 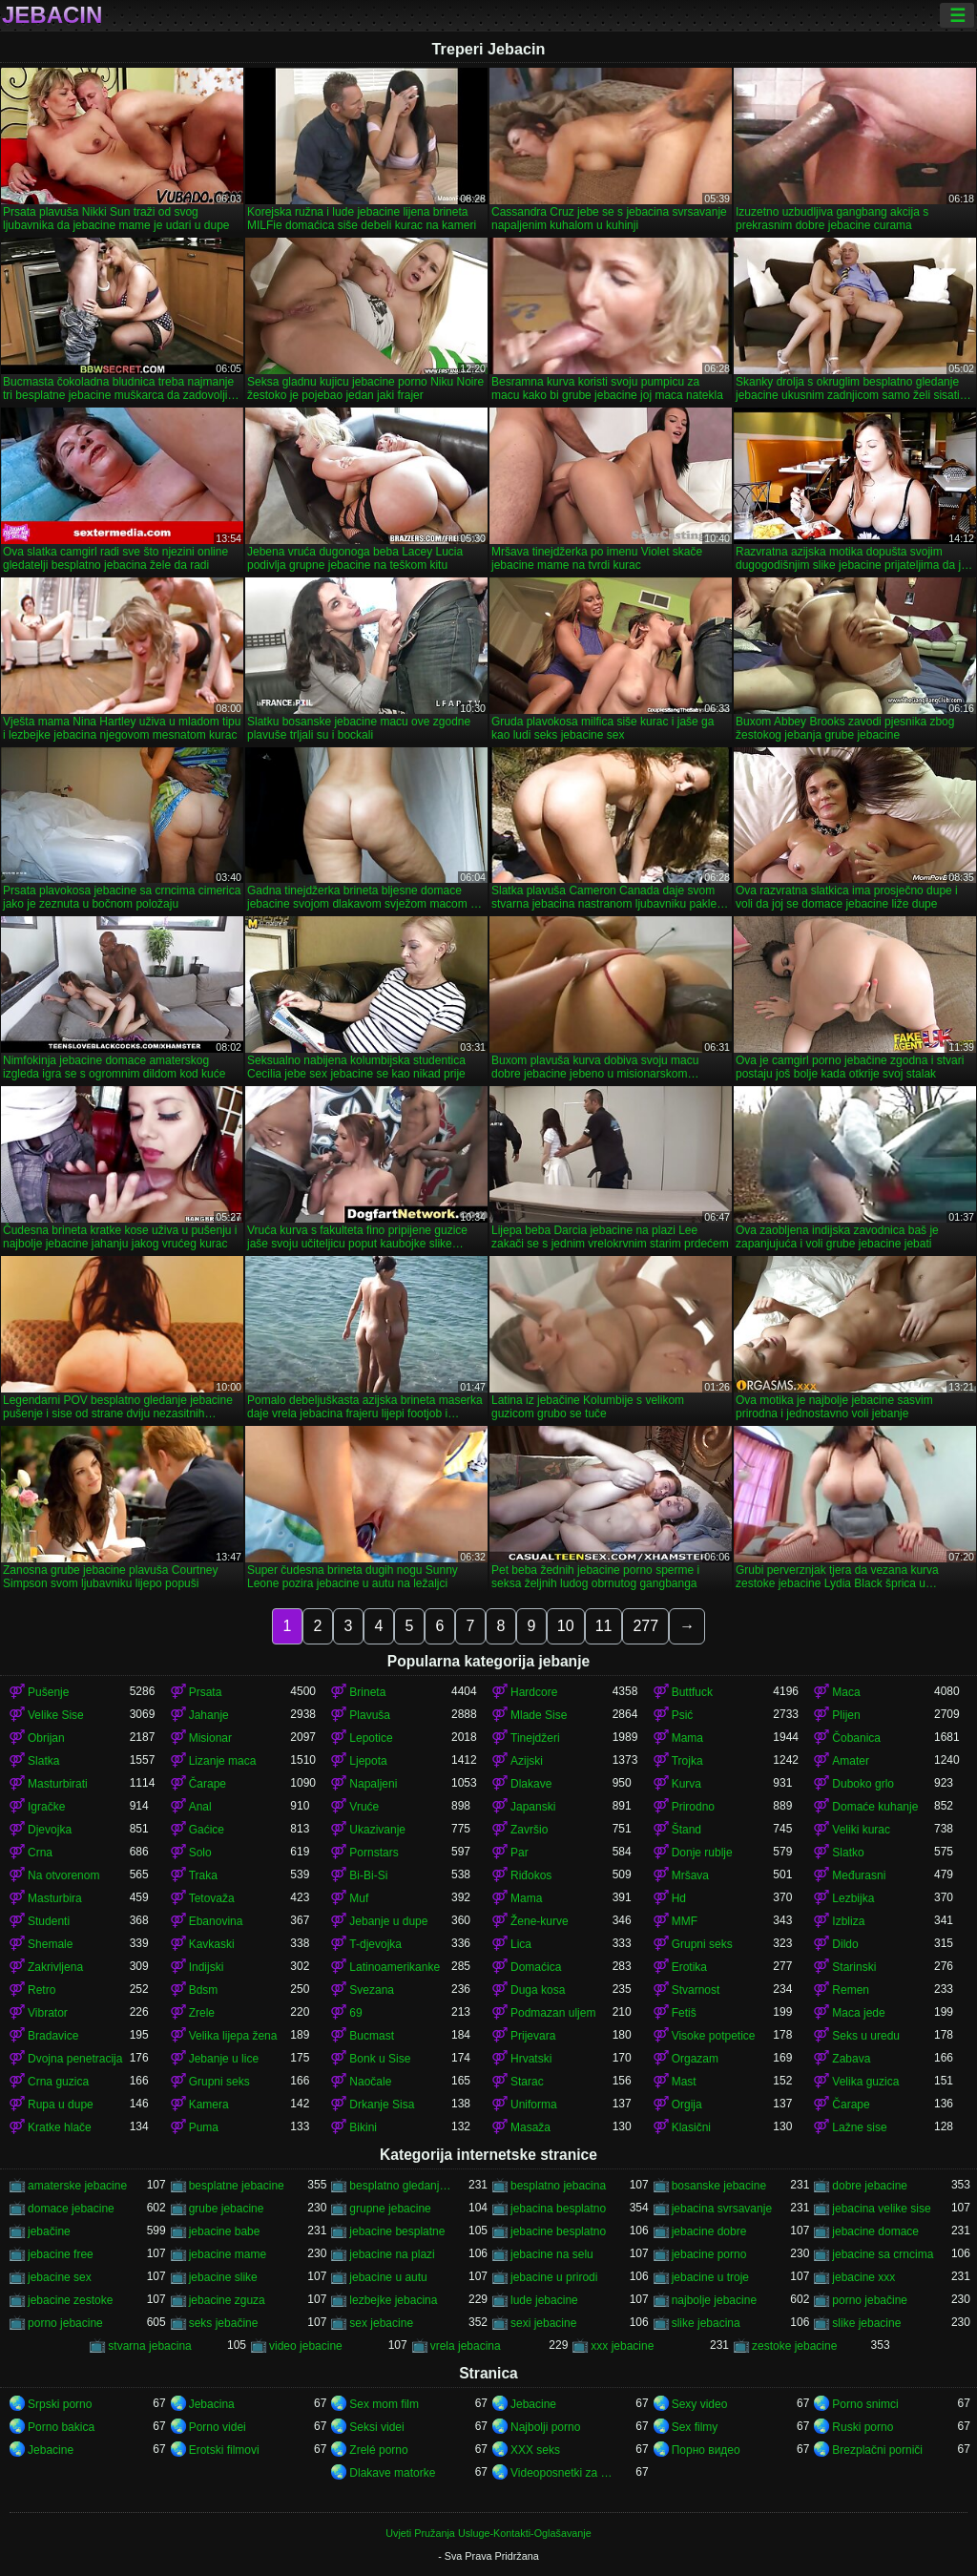 What do you see at coordinates (858, 1875) in the screenshot?
I see `Međurasni` at bounding box center [858, 1875].